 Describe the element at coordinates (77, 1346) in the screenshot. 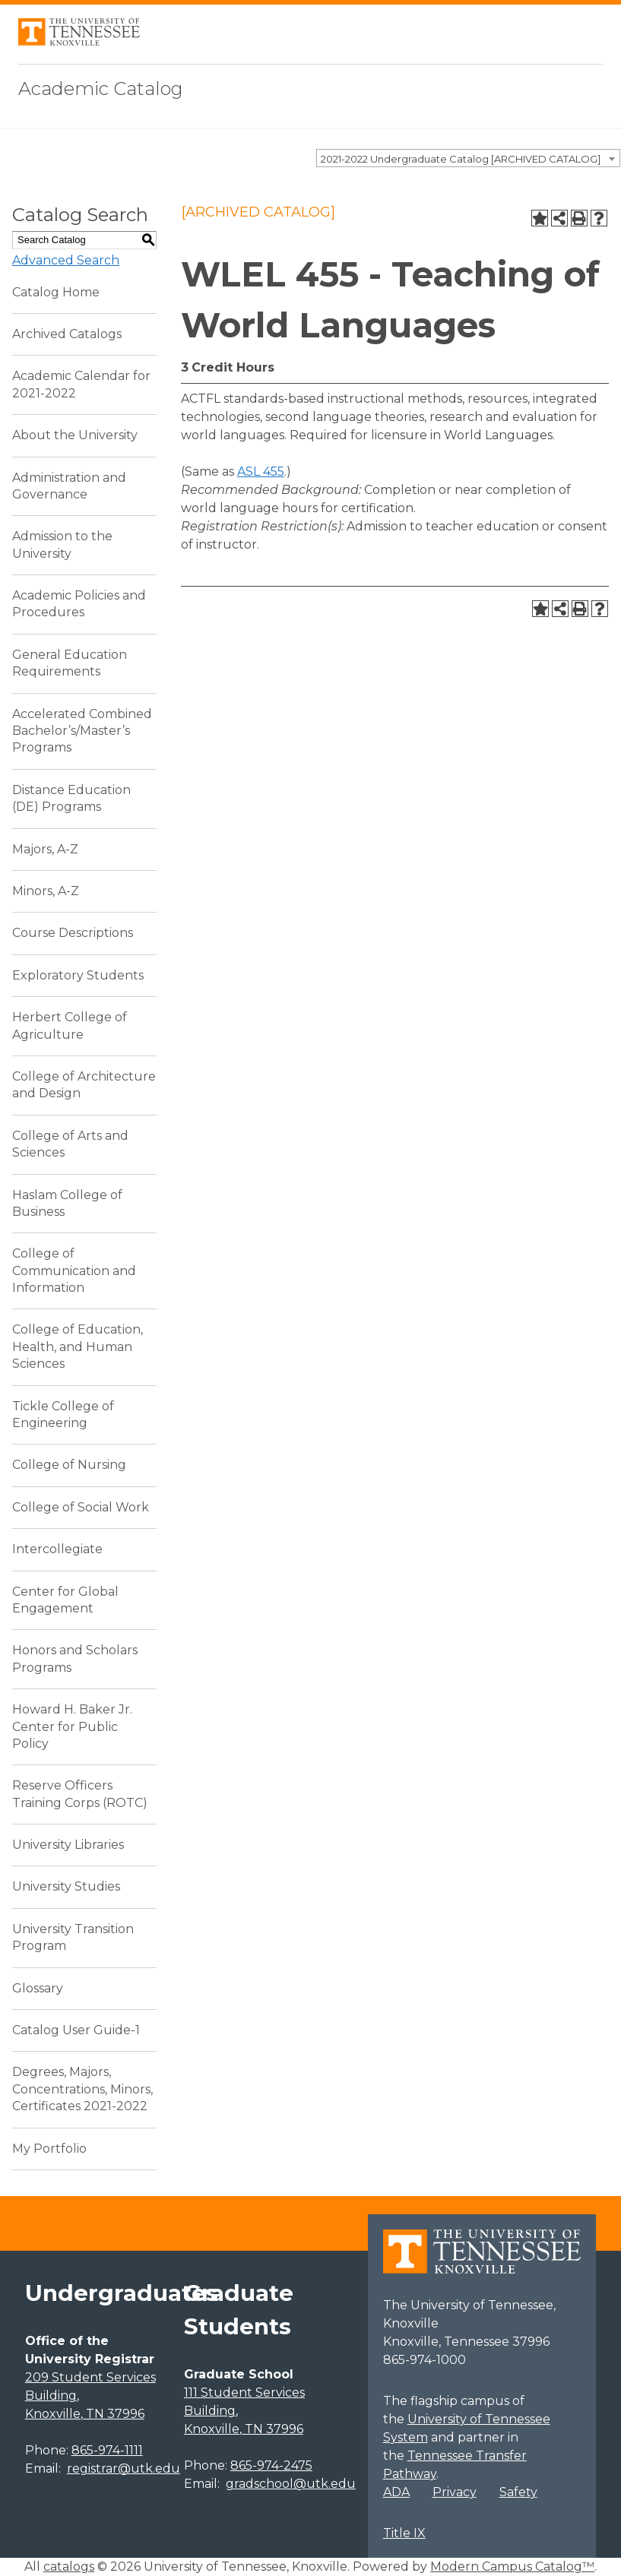

I see `College of Education, Health, and Human Sciences` at that location.